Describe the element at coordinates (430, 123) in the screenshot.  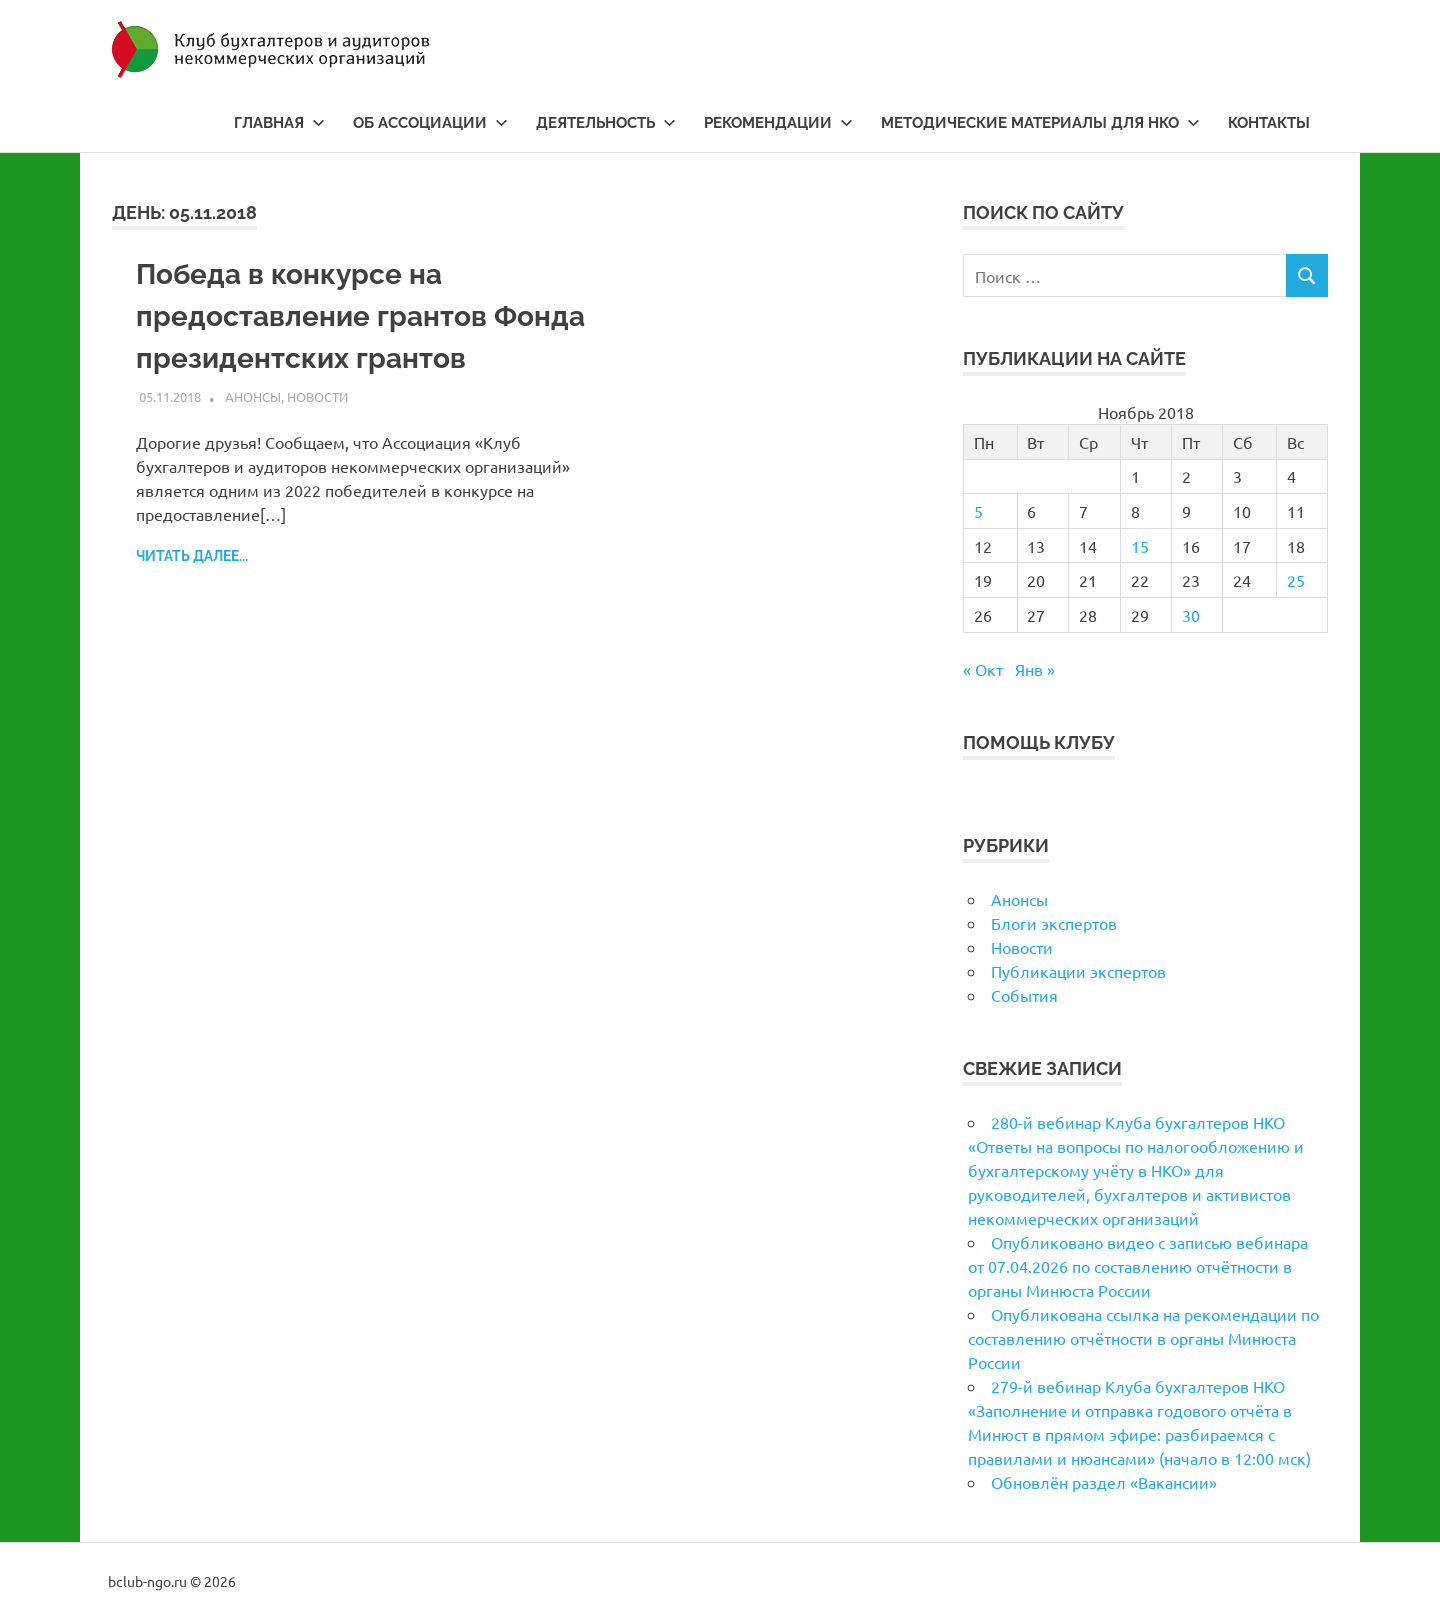
I see `Об ассоциации` at that location.